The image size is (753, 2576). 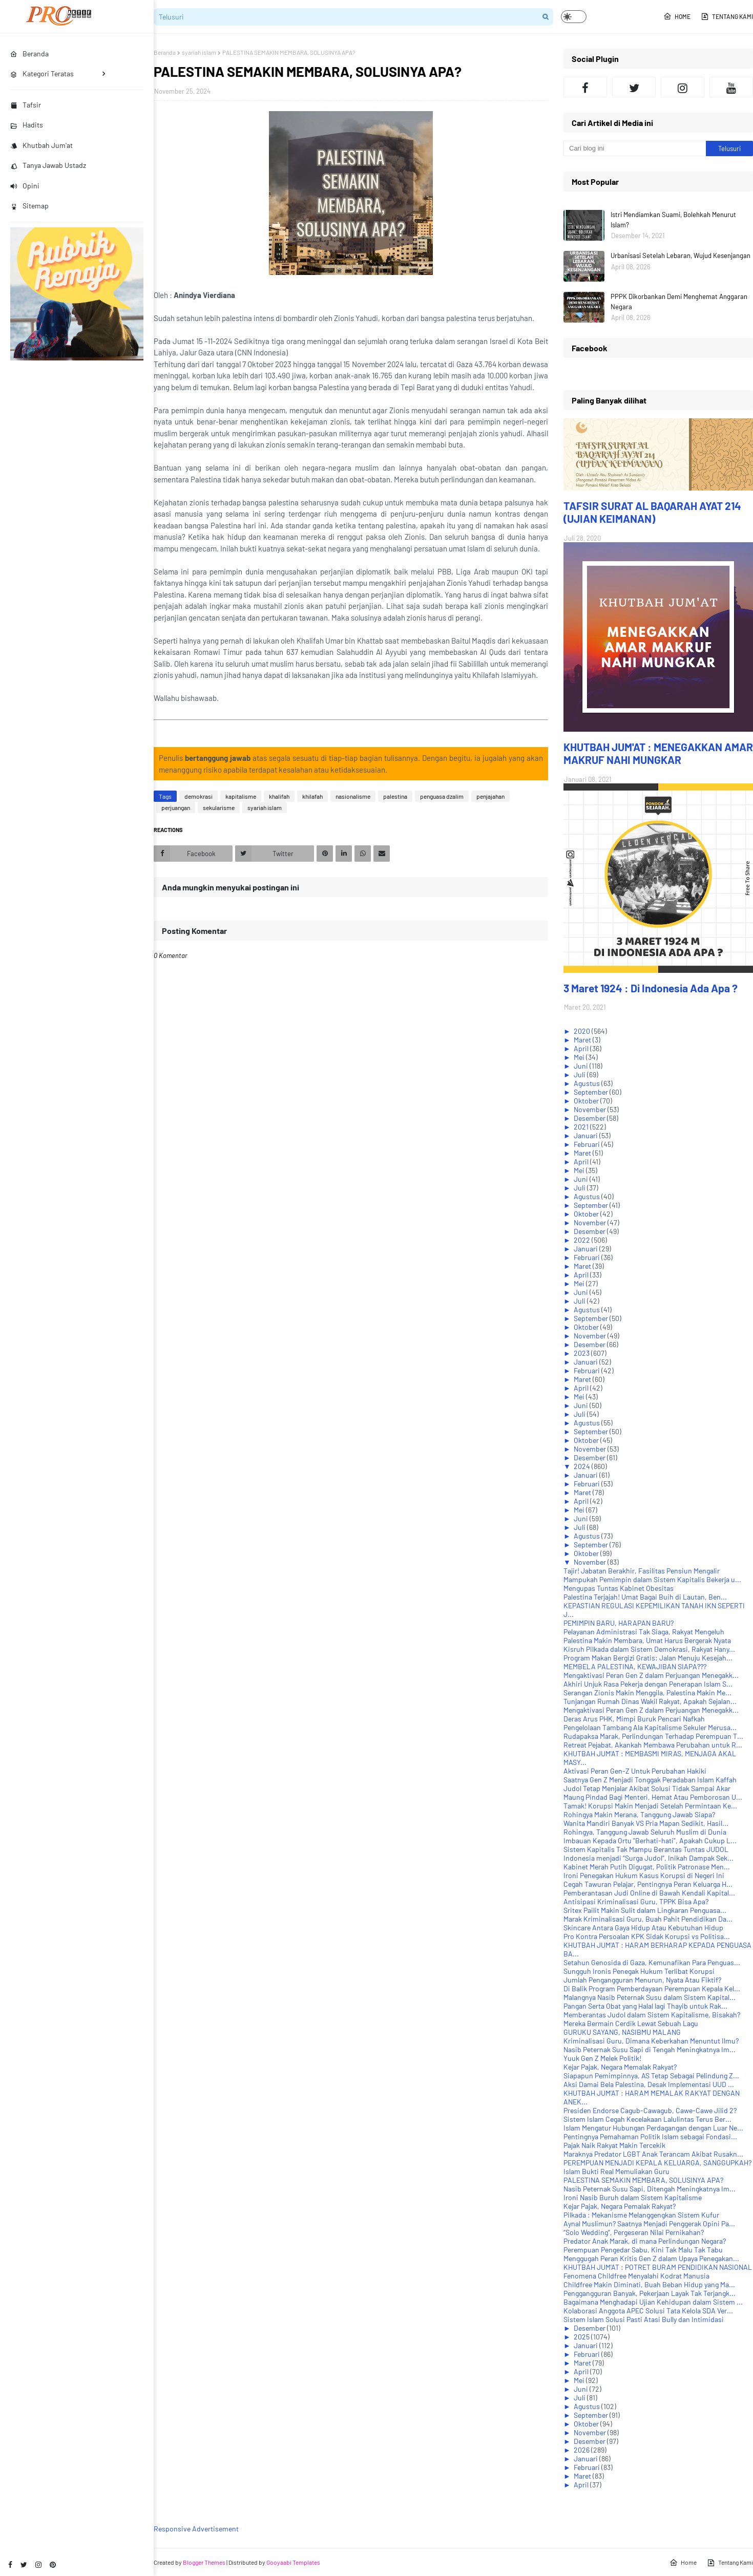 I want to click on Rudapaksa Marak, Perlindungan Terhadap Perempuan T..., so click(x=653, y=1736).